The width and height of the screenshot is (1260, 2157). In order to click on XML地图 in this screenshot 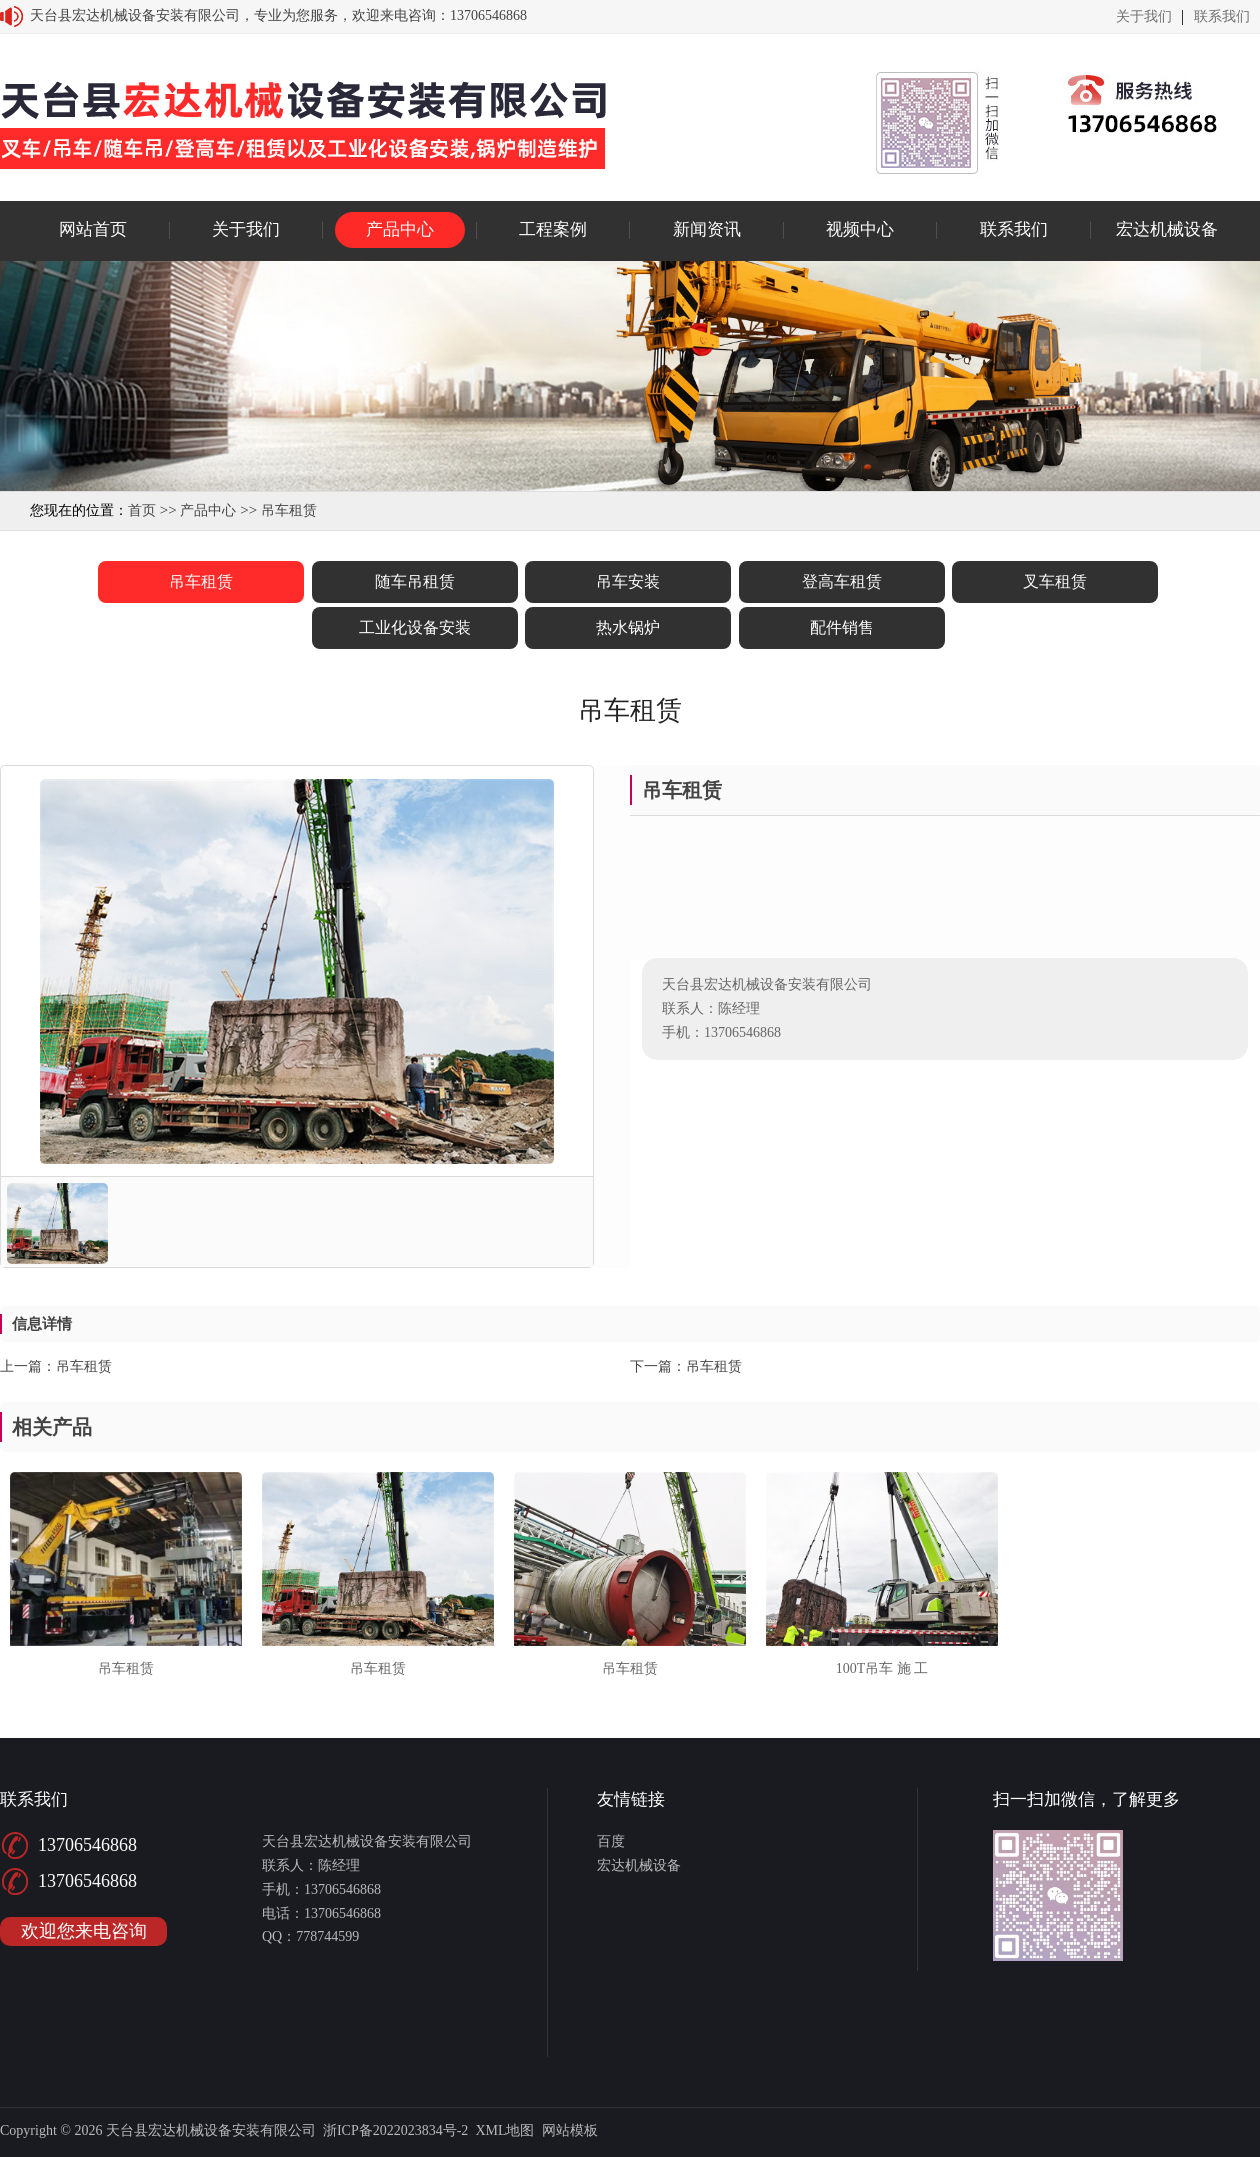, I will do `click(504, 2130)`.